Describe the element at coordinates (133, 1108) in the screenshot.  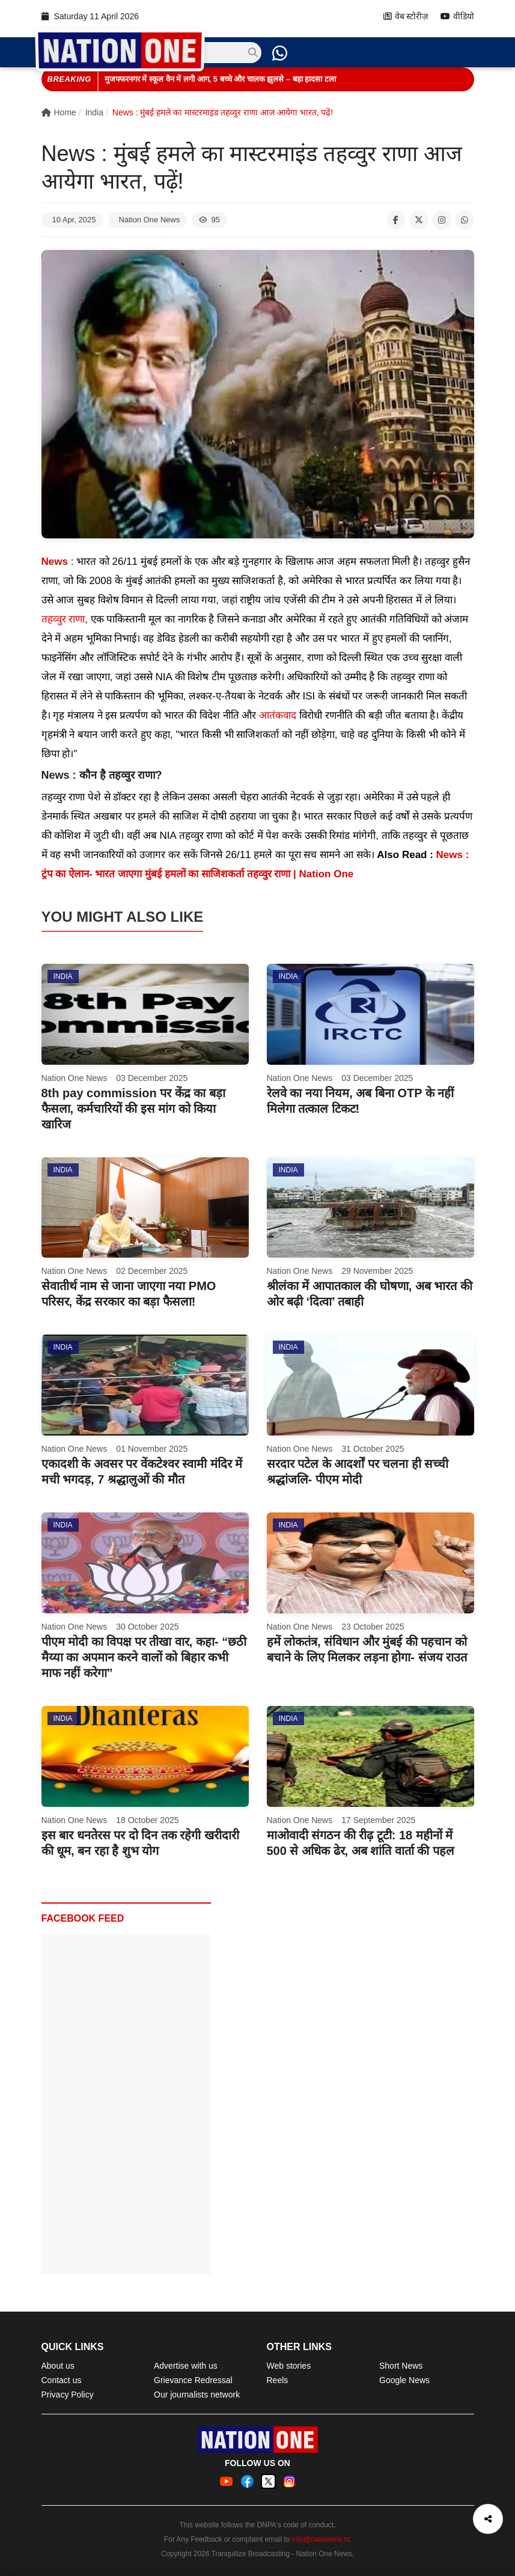
I see `8th pay commission पर केंद्र का बड़ा फैसला, कर्मचारियों की इस मांग को किया खारिज` at that location.